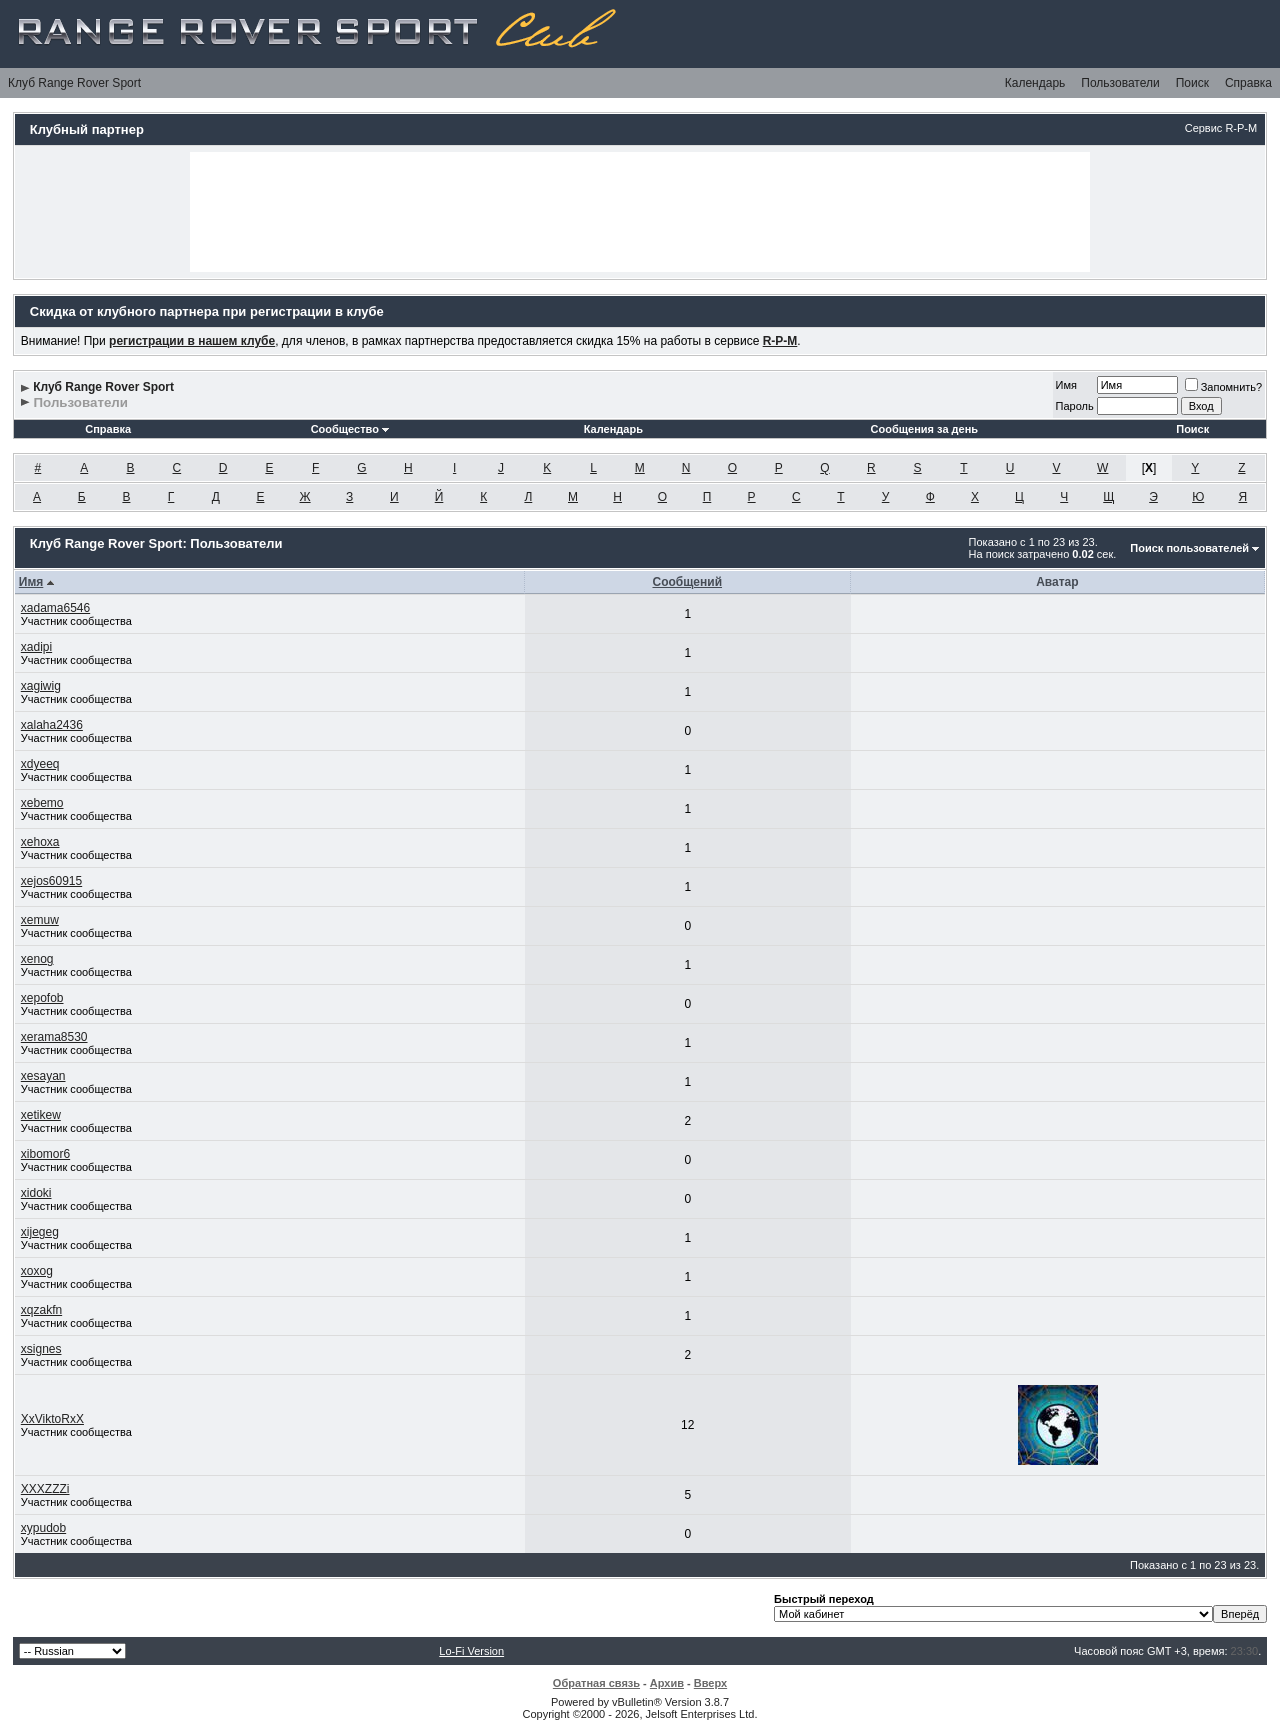  Describe the element at coordinates (45, 1489) in the screenshot. I see `XXXZZZi` at that location.